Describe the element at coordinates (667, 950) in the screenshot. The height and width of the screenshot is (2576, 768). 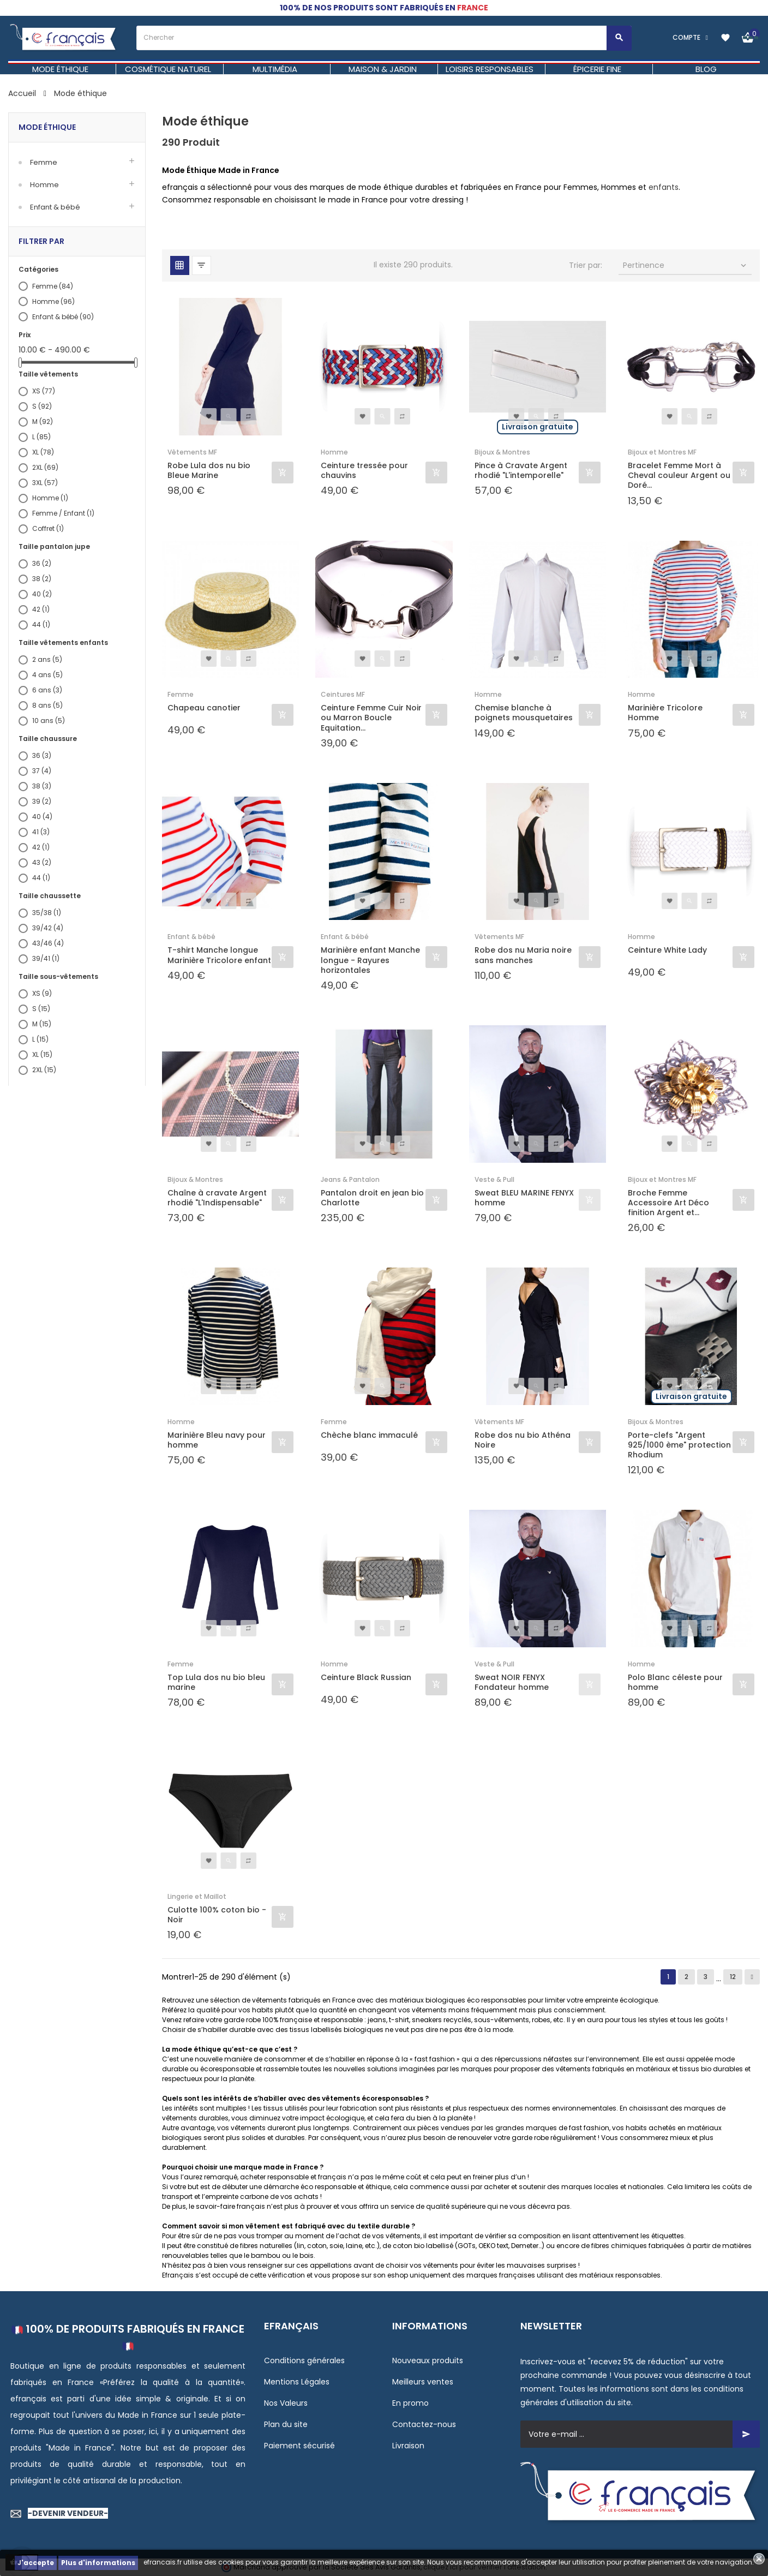
I see `Ceinture White Lady` at that location.